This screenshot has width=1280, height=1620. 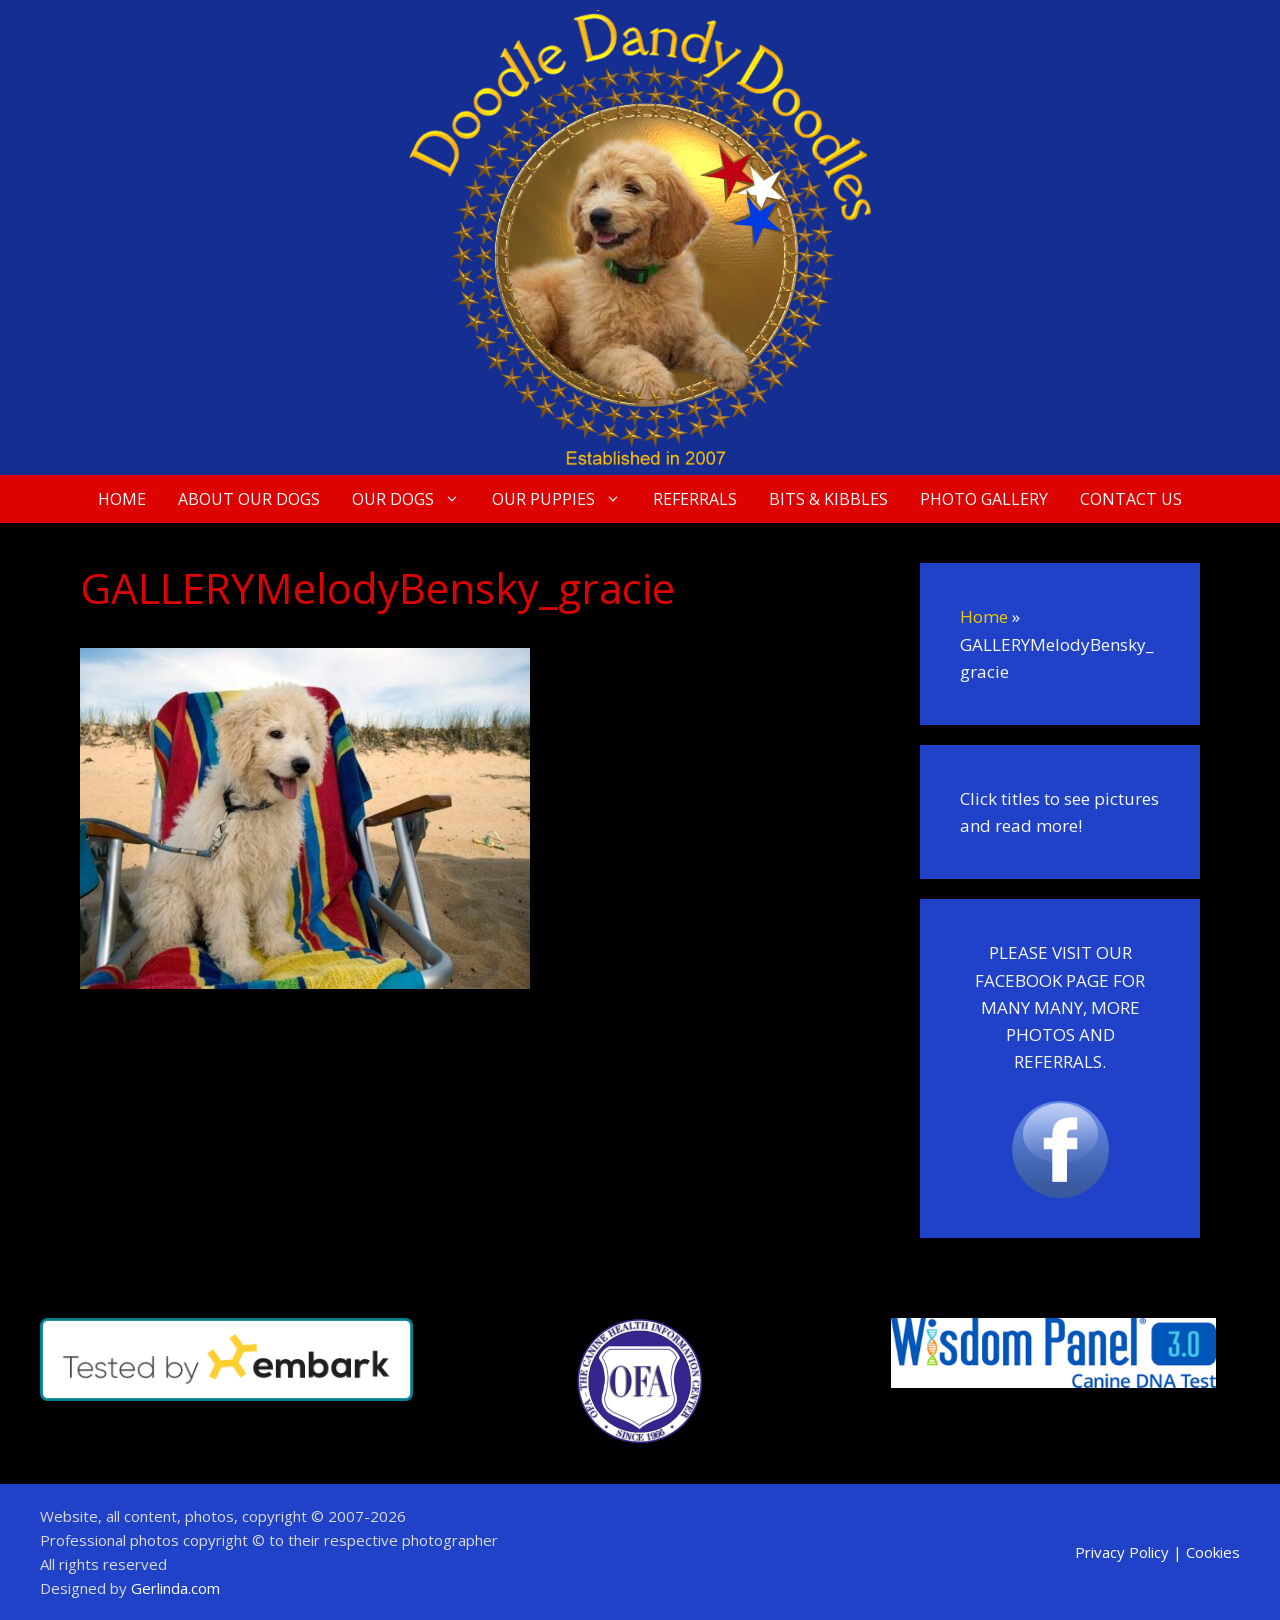 What do you see at coordinates (175, 1588) in the screenshot?
I see `Gerlinda.com` at bounding box center [175, 1588].